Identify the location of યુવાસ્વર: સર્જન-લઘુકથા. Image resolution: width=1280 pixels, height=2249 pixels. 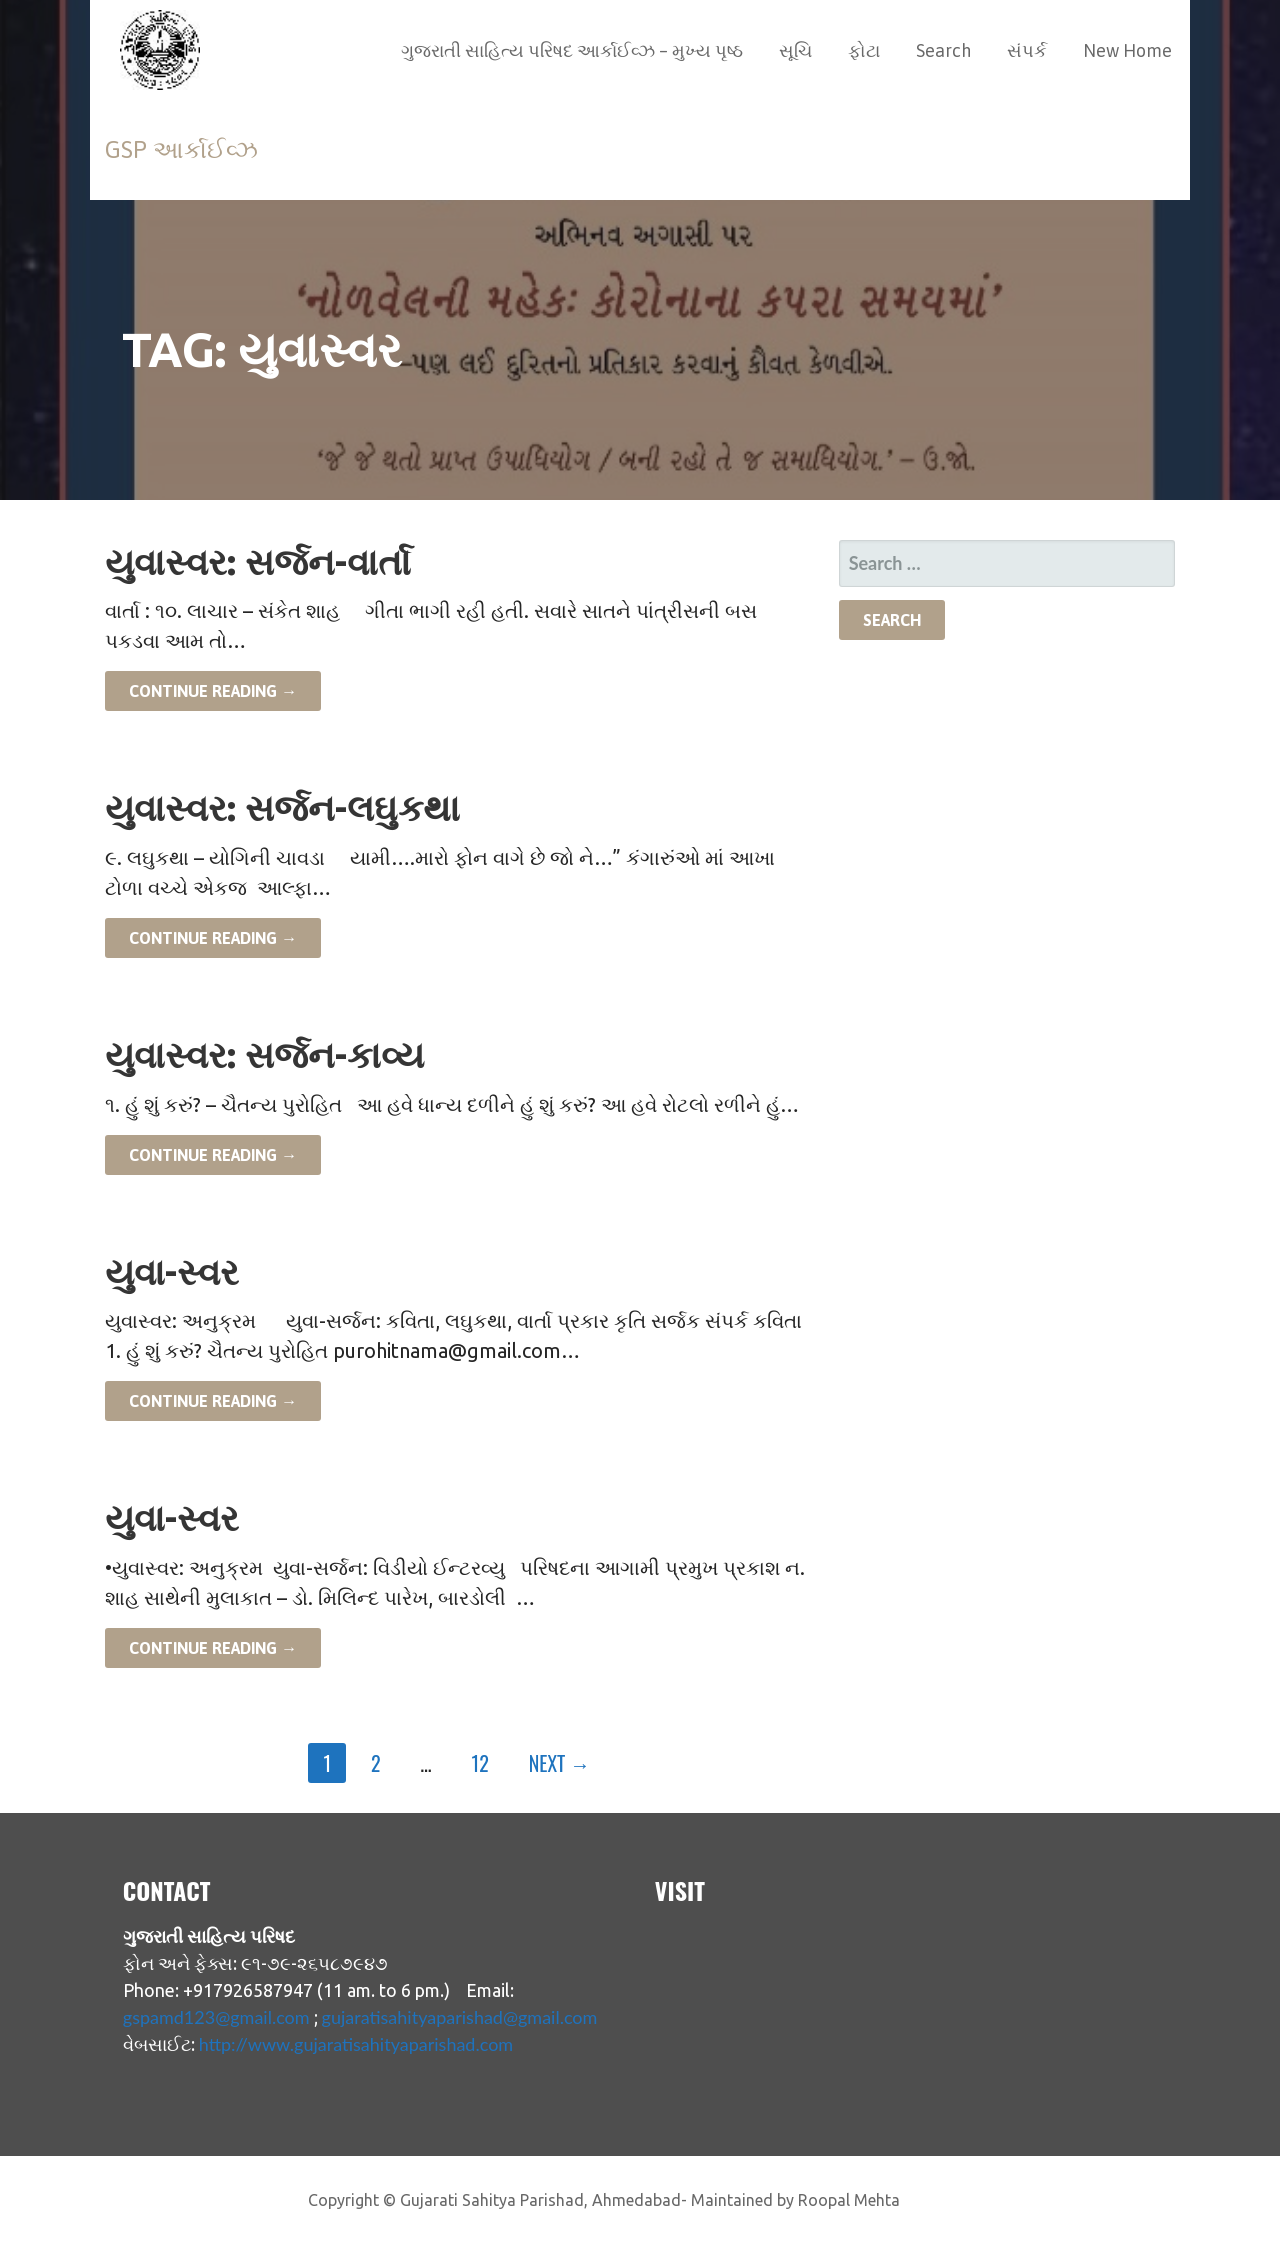
(282, 807).